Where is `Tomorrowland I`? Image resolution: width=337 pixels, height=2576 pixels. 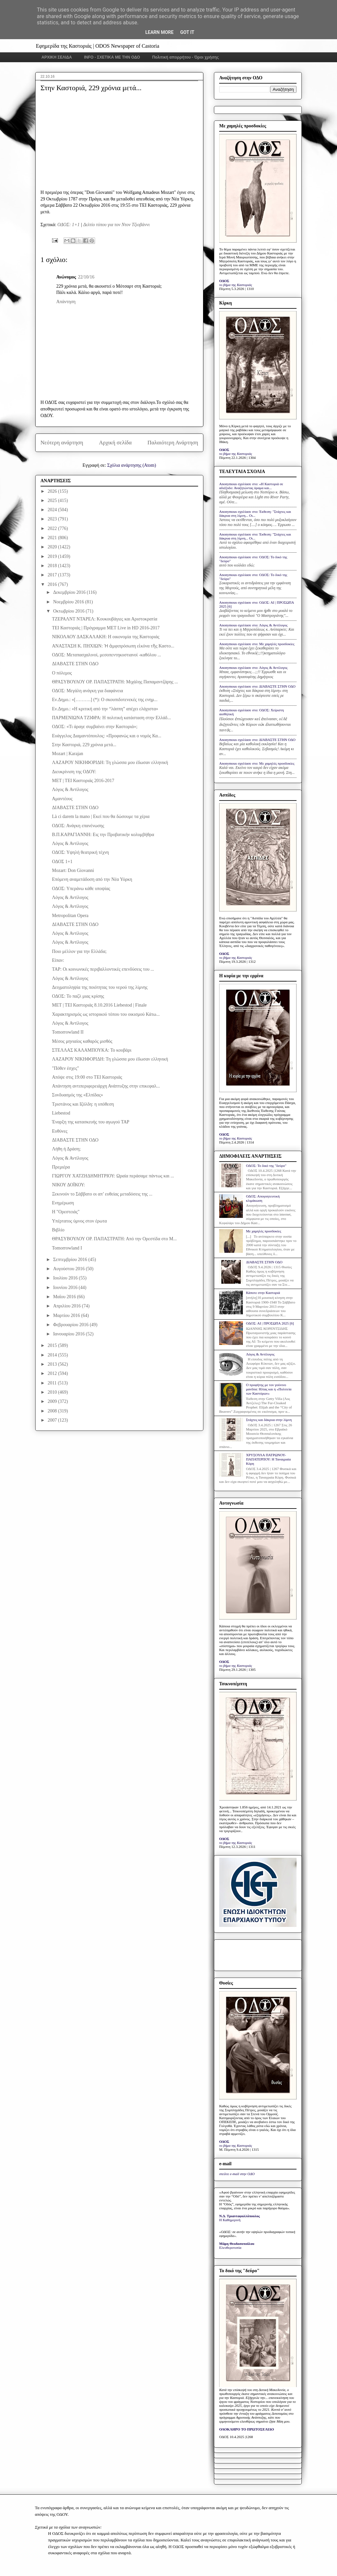 Tomorrowland I is located at coordinates (67, 1248).